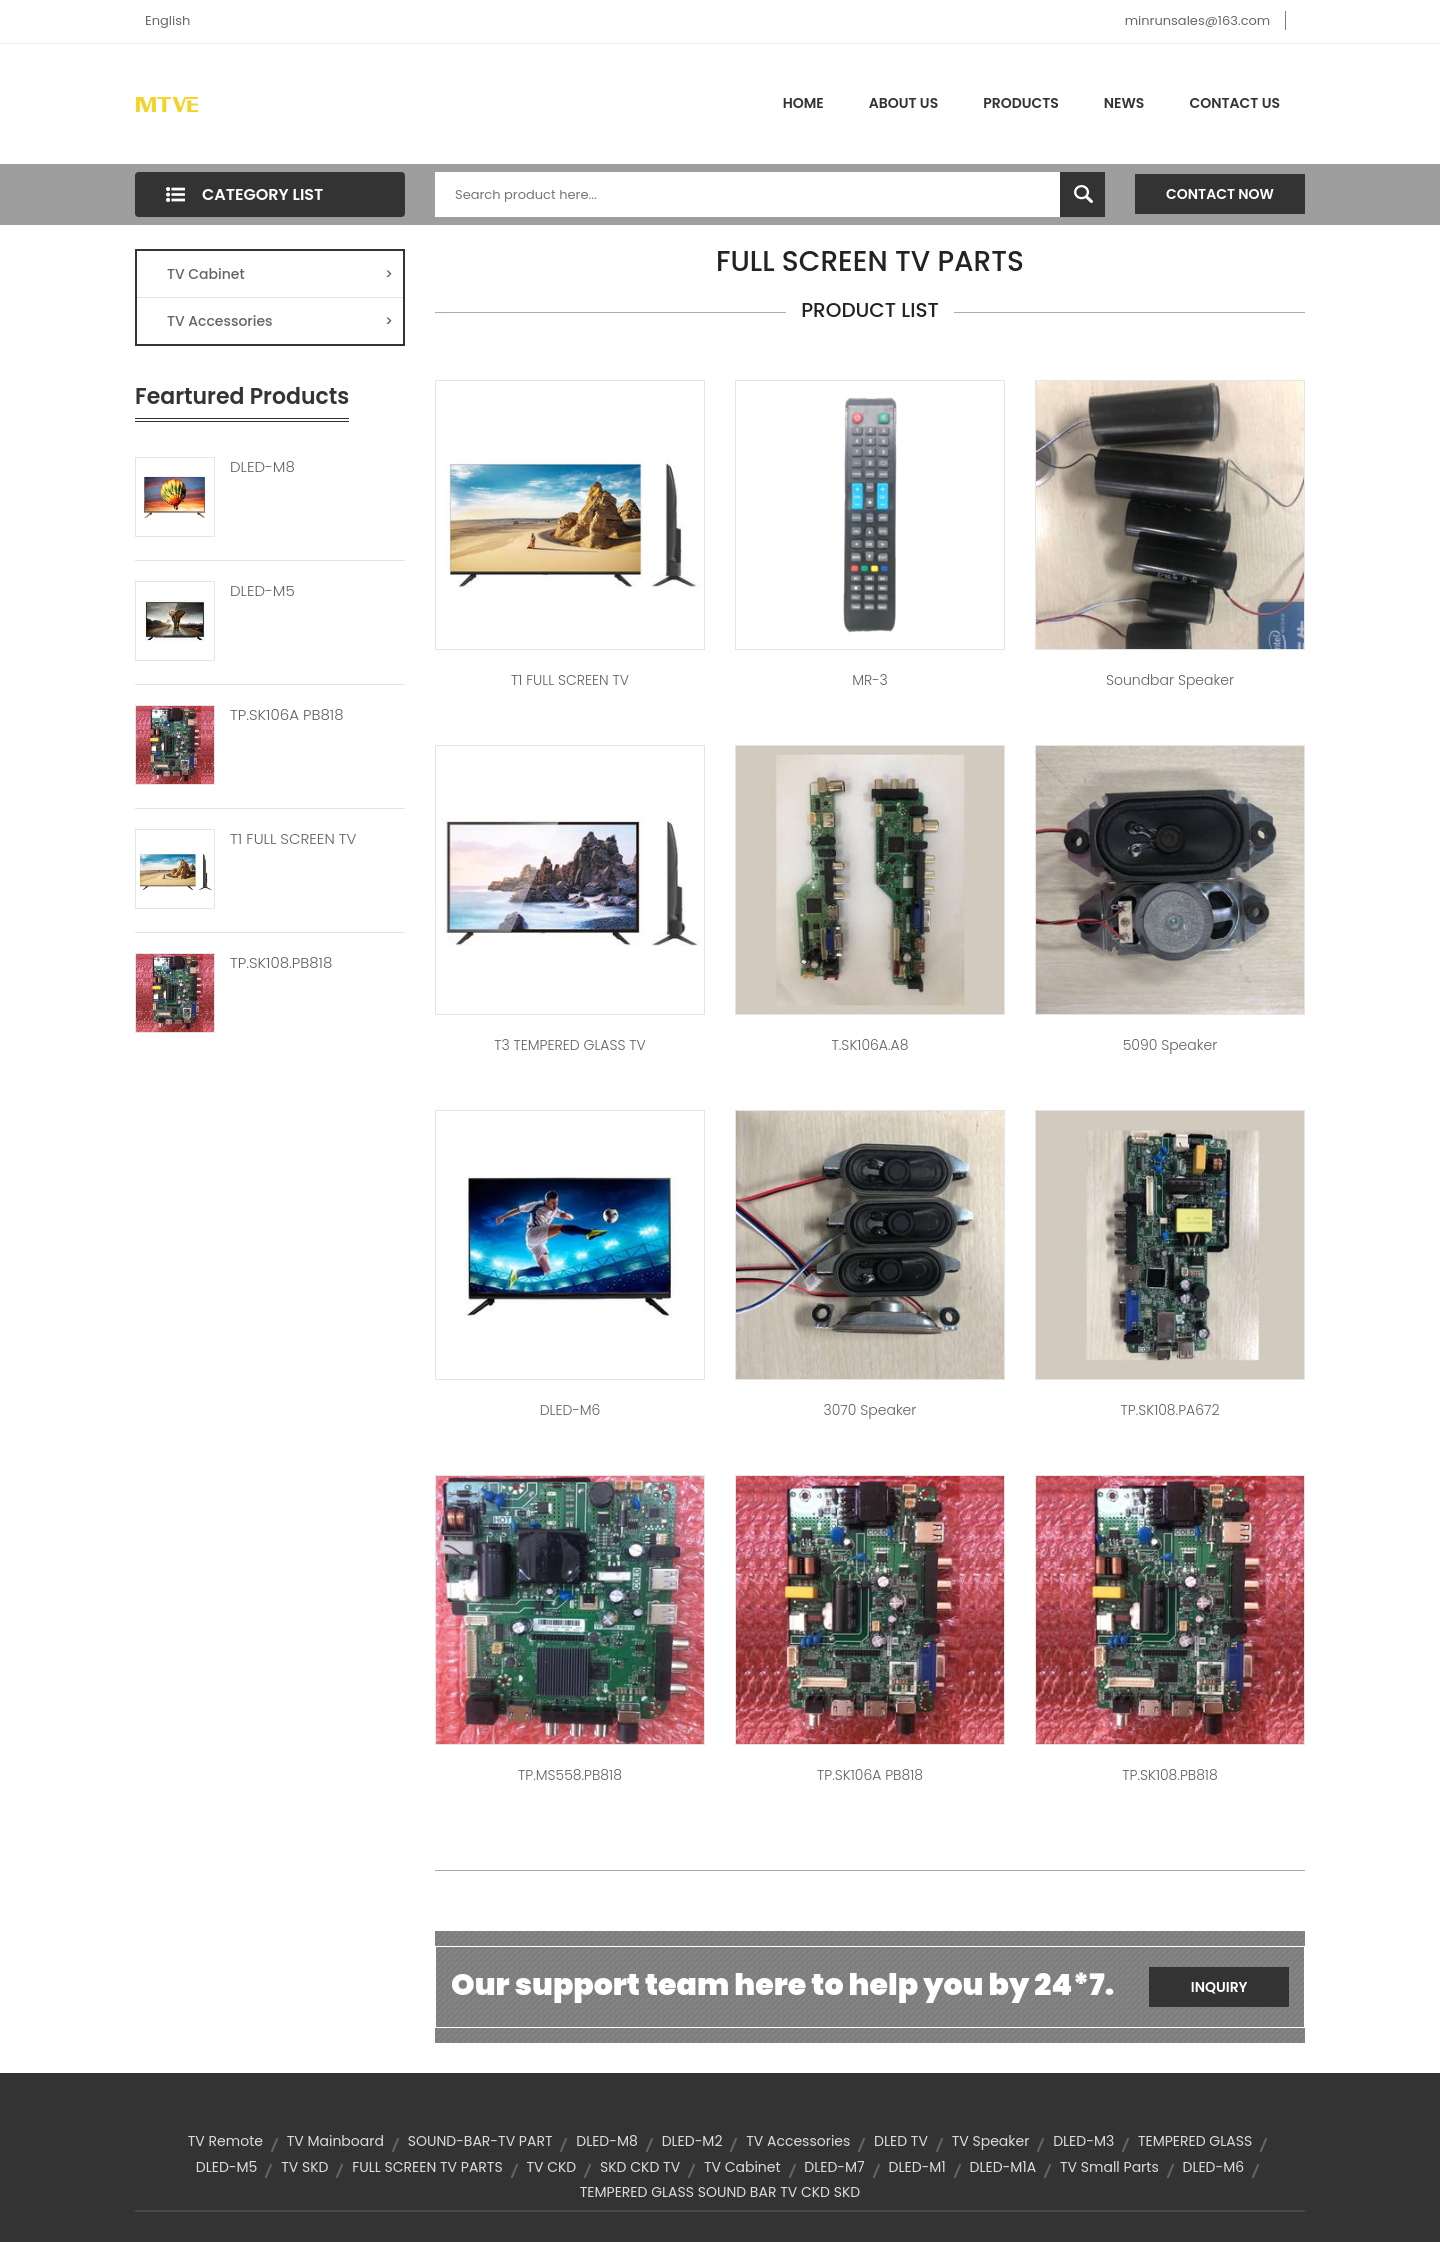 The image size is (1440, 2242). I want to click on TV Mainboard, so click(335, 2141).